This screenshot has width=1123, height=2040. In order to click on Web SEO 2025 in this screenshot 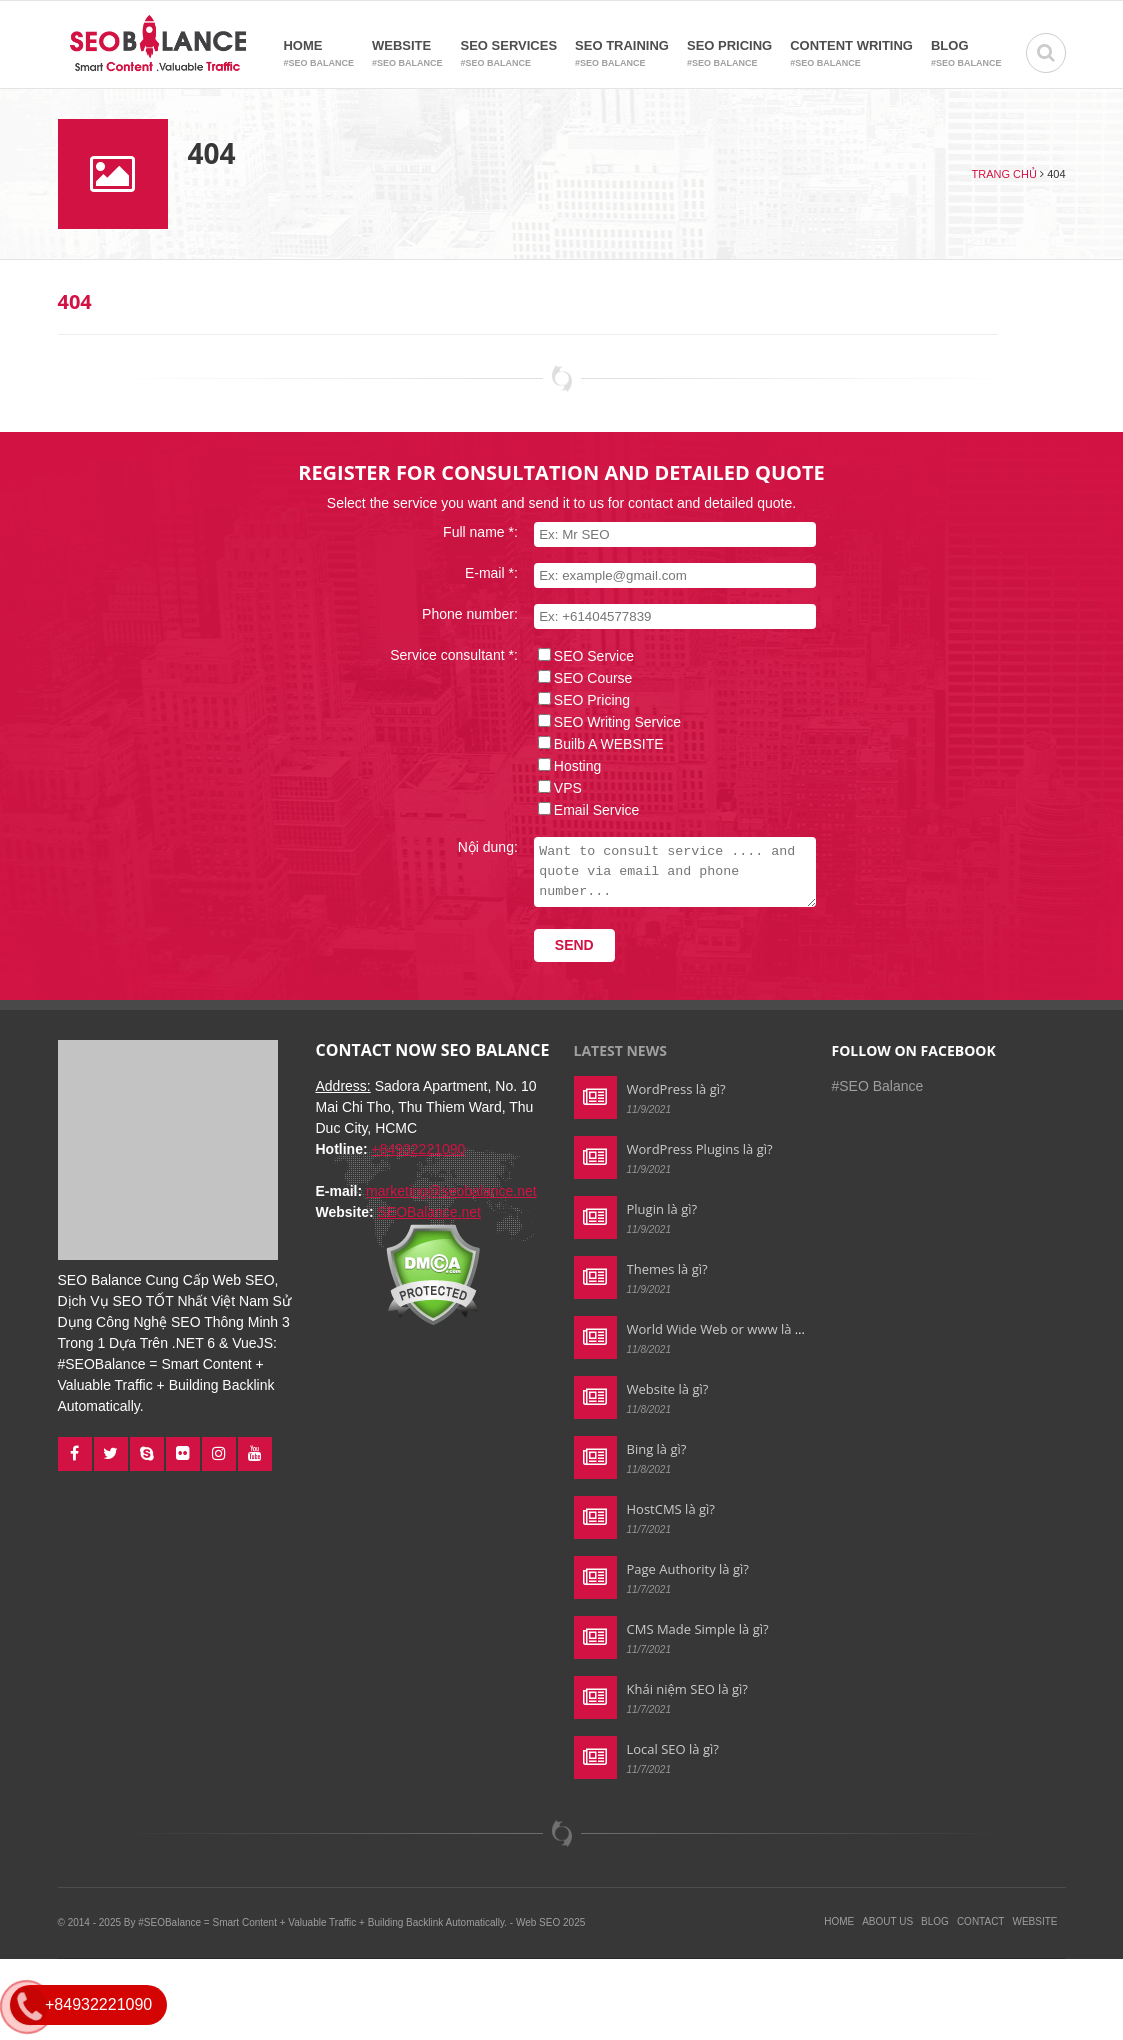, I will do `click(550, 1922)`.